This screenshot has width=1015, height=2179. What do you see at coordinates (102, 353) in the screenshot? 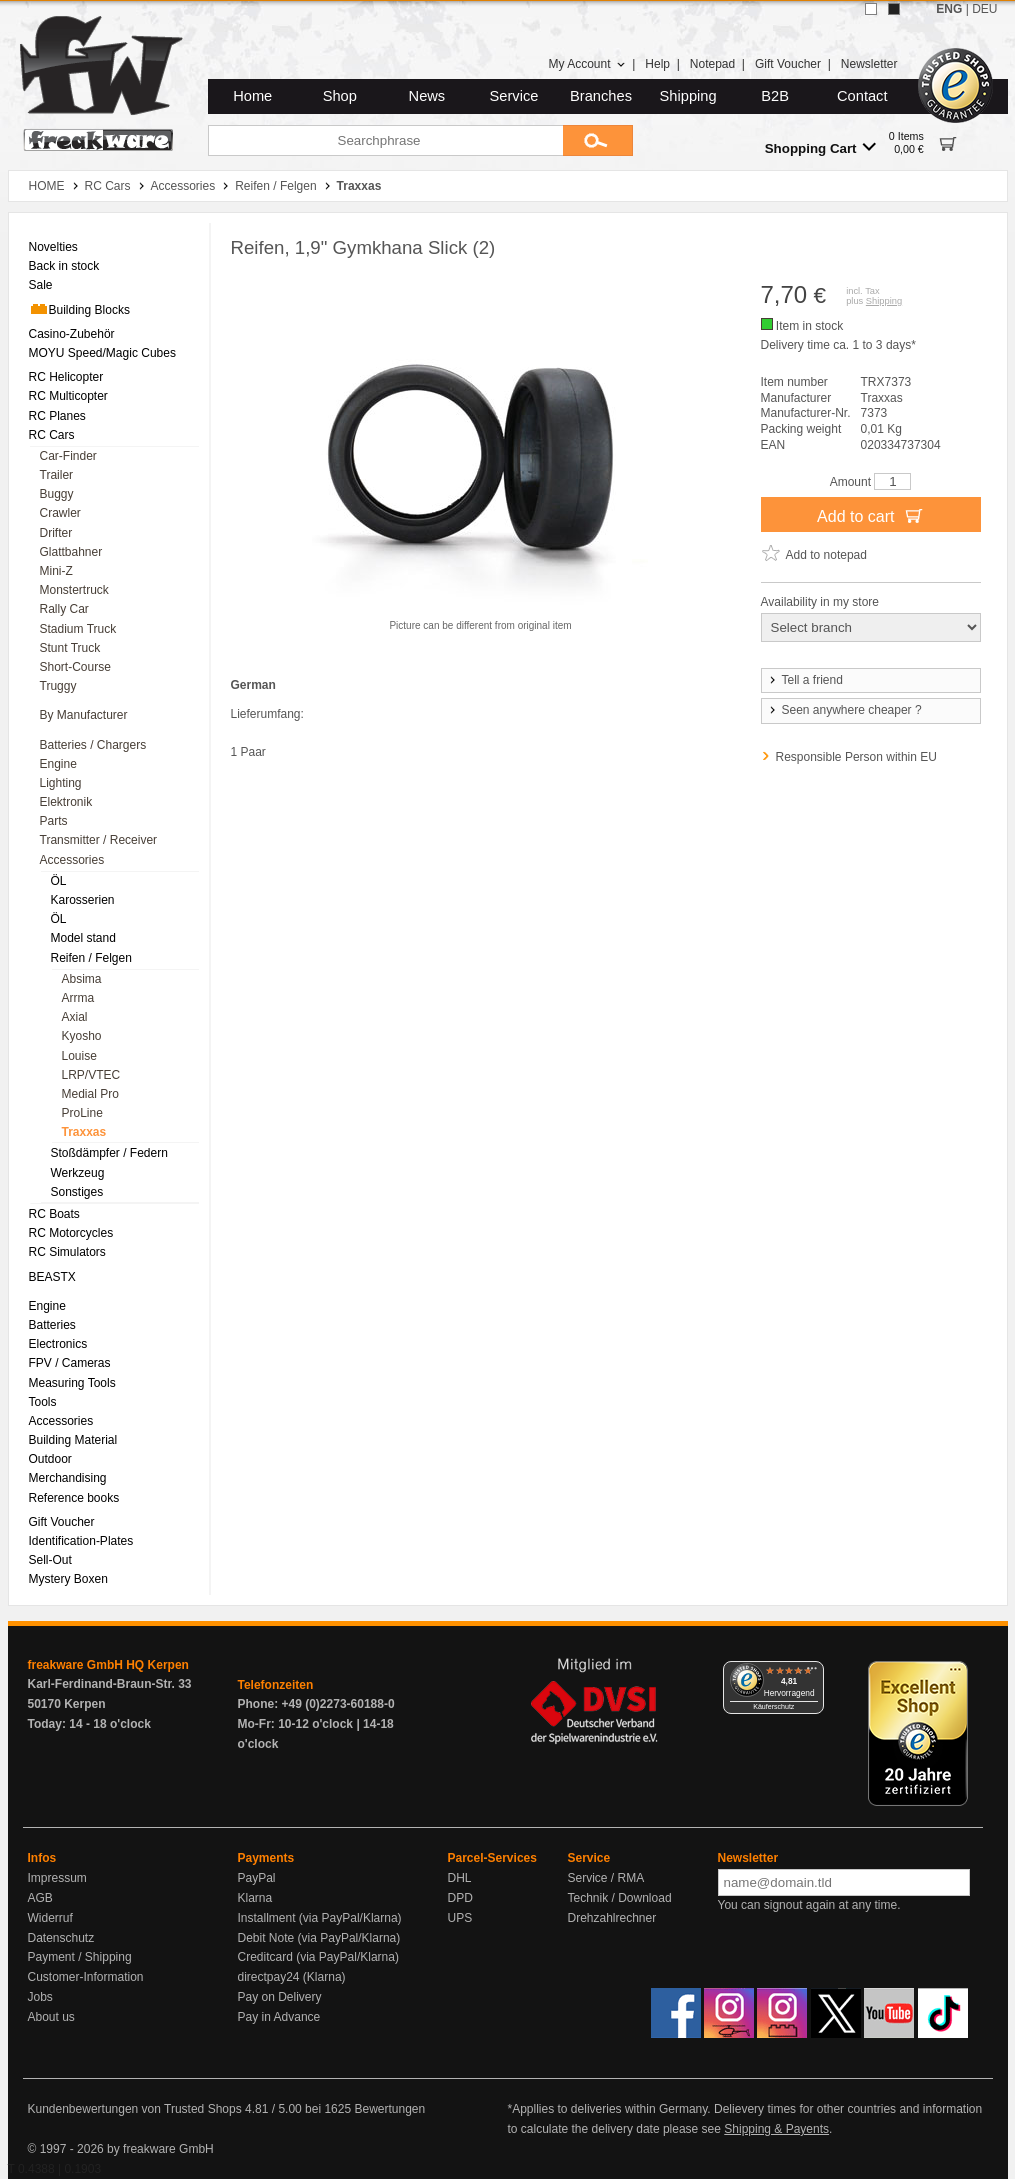
I see `MOYU Speed/Magic Cubes [menuitem]` at bounding box center [102, 353].